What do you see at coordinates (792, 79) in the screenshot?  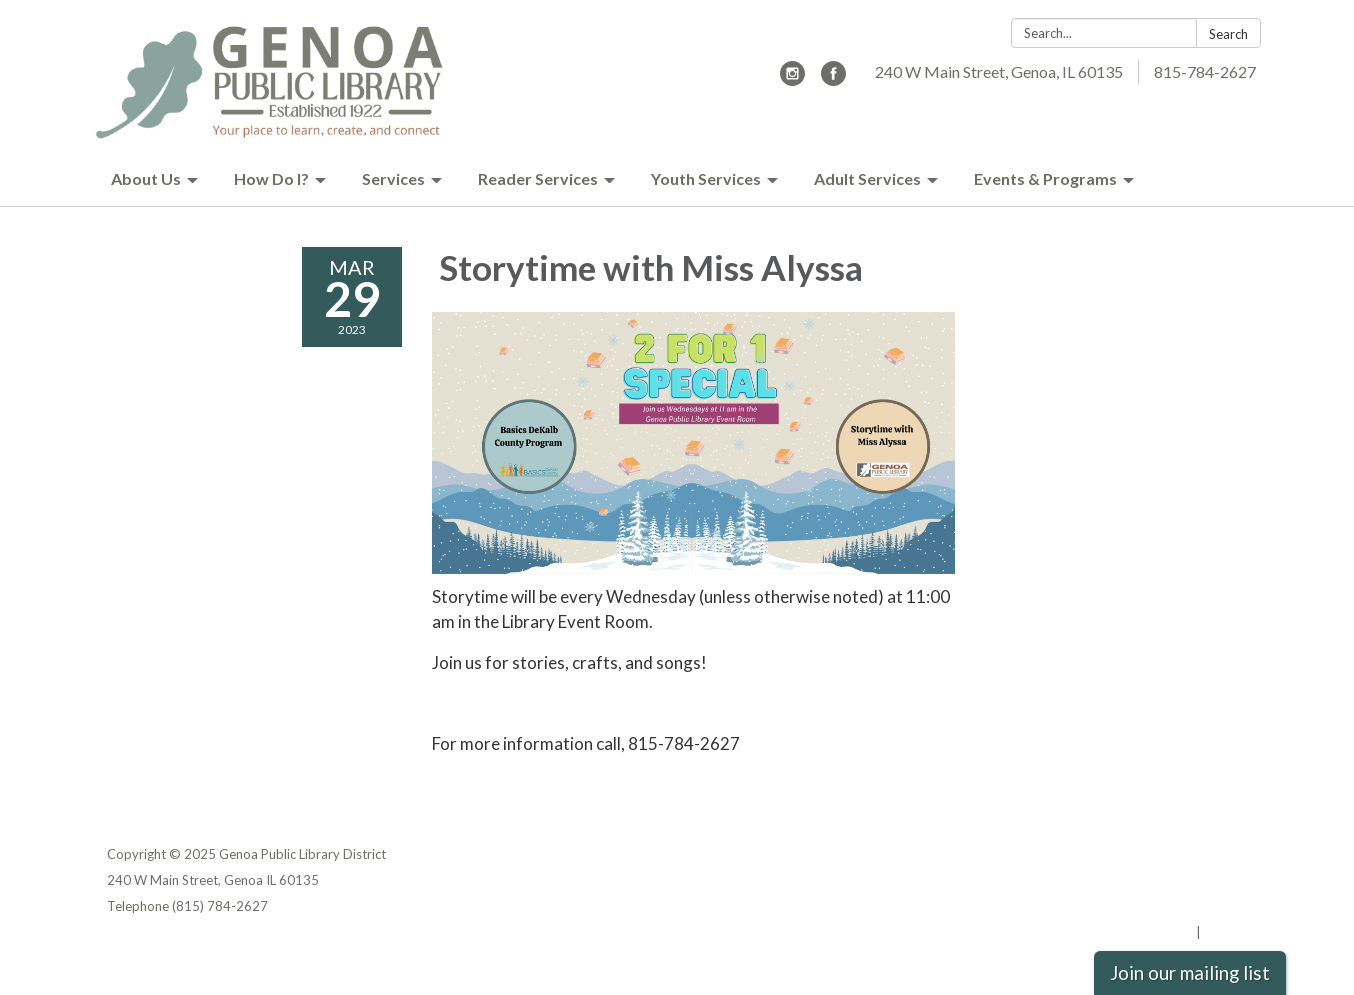 I see `[instagram]` at bounding box center [792, 79].